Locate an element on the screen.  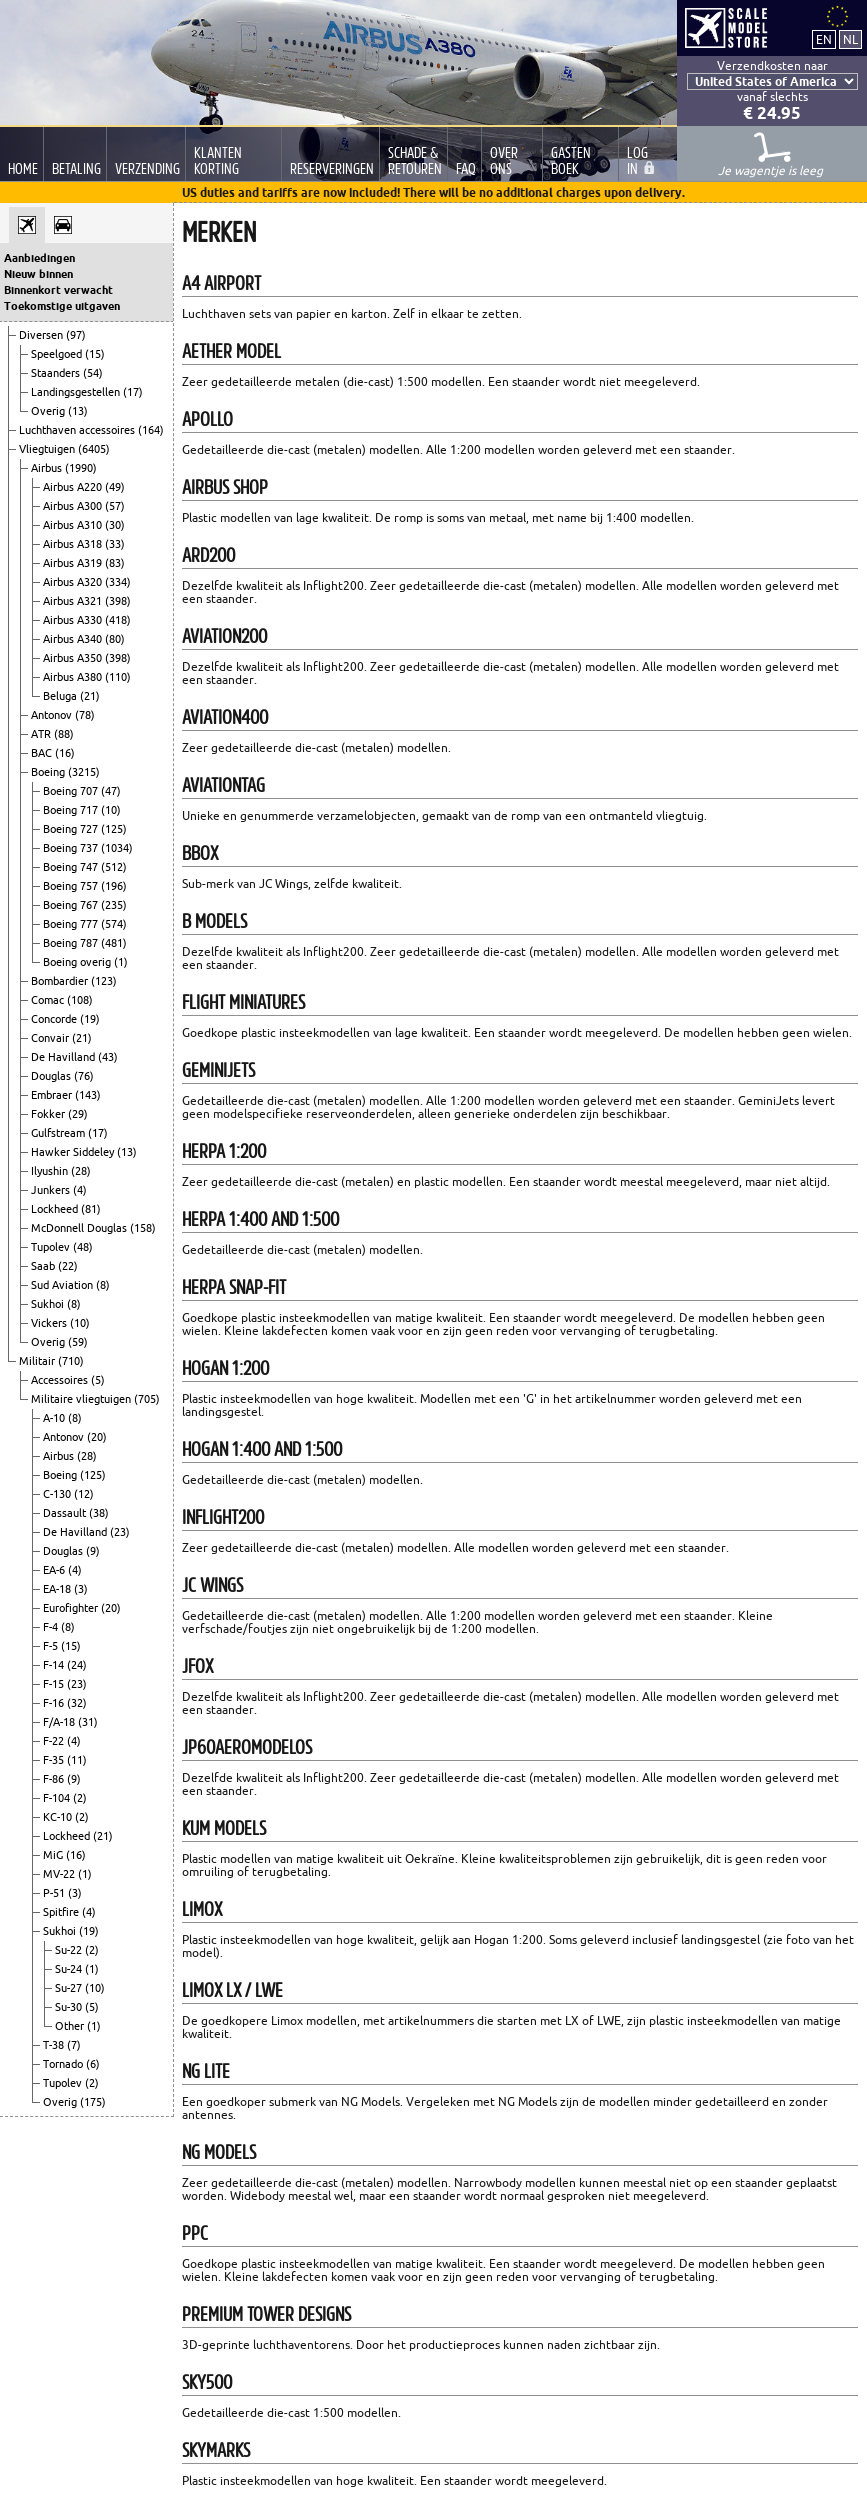
(123) is located at coordinates (104, 981).